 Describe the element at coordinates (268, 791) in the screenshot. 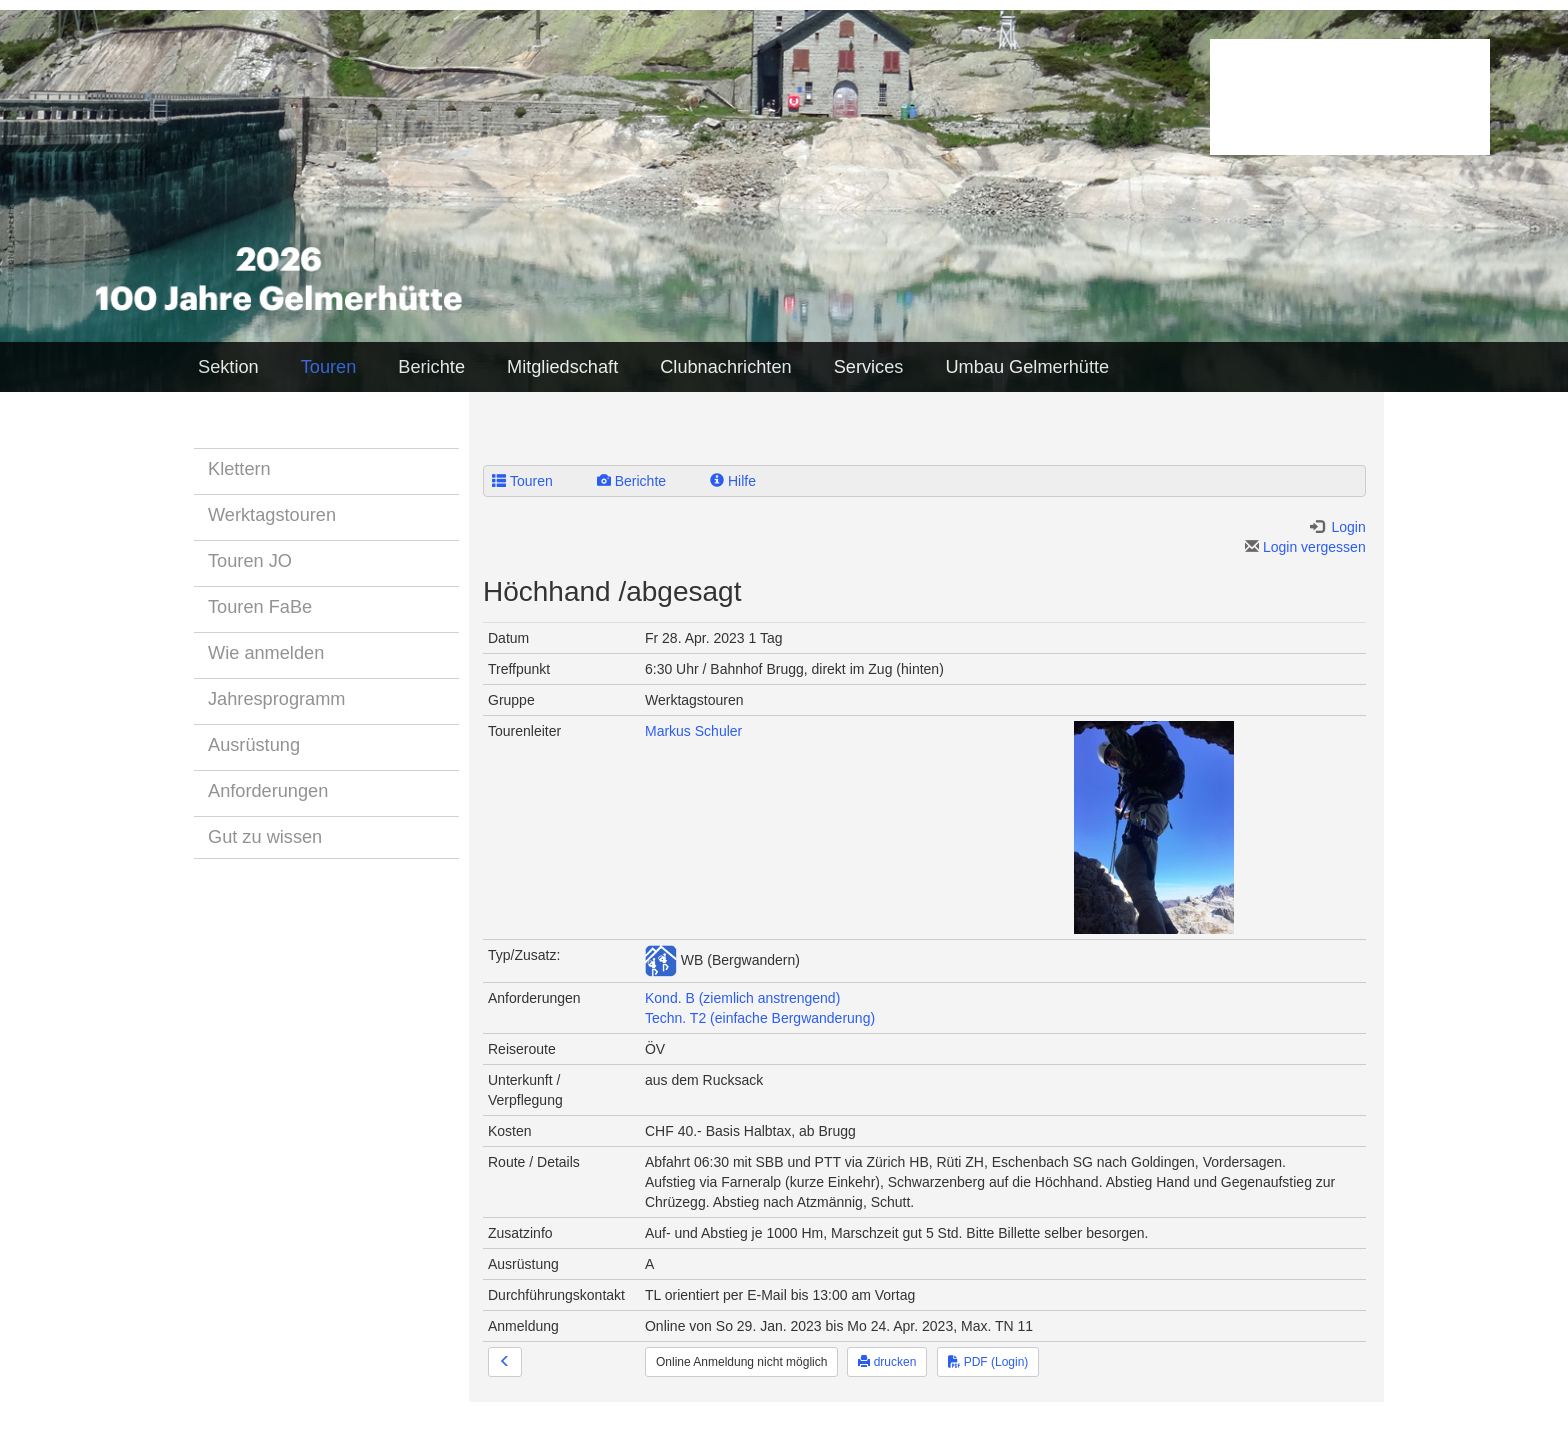

I see `Anforderungen` at that location.